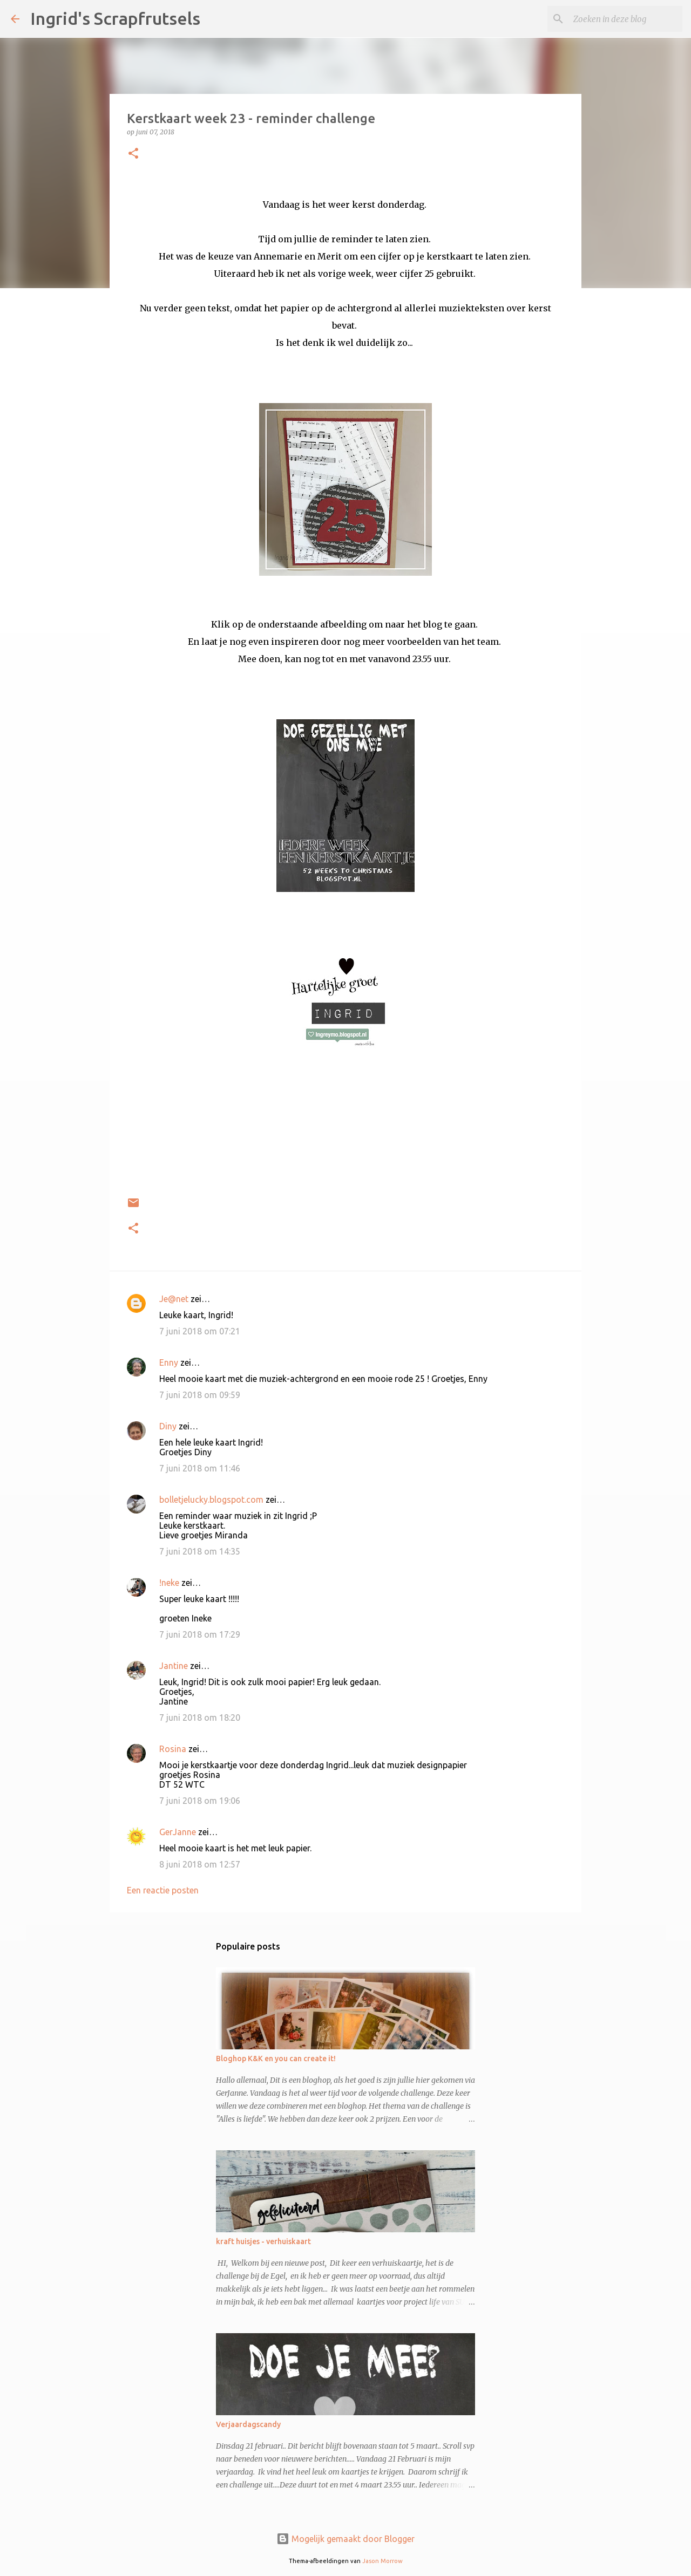  Describe the element at coordinates (382, 2561) in the screenshot. I see `Jason Morrow` at that location.